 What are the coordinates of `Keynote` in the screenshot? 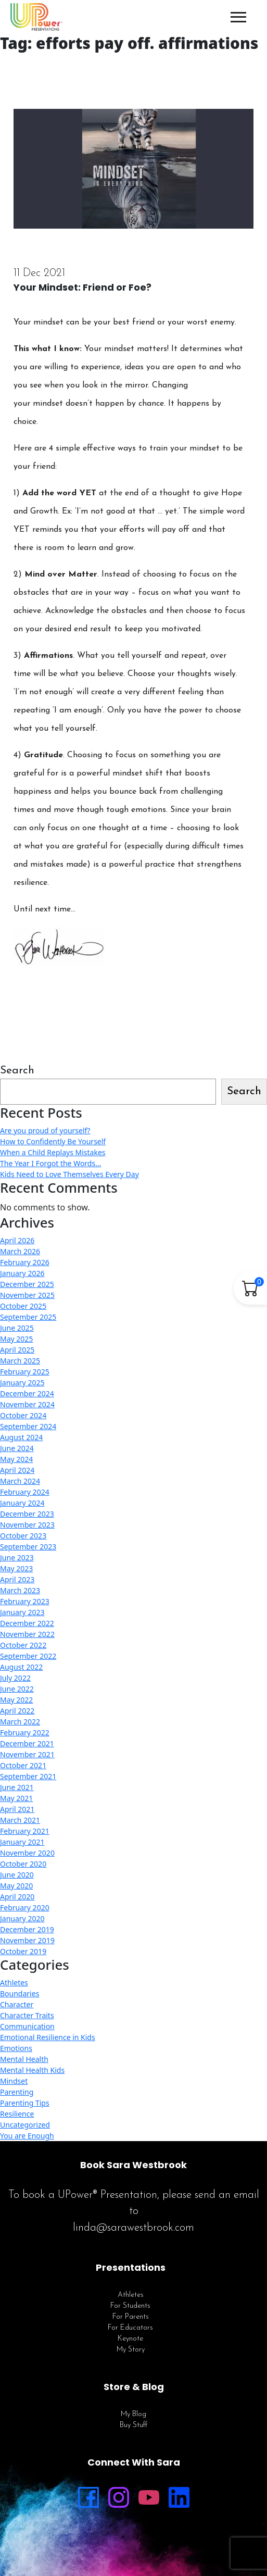 It's located at (130, 2339).